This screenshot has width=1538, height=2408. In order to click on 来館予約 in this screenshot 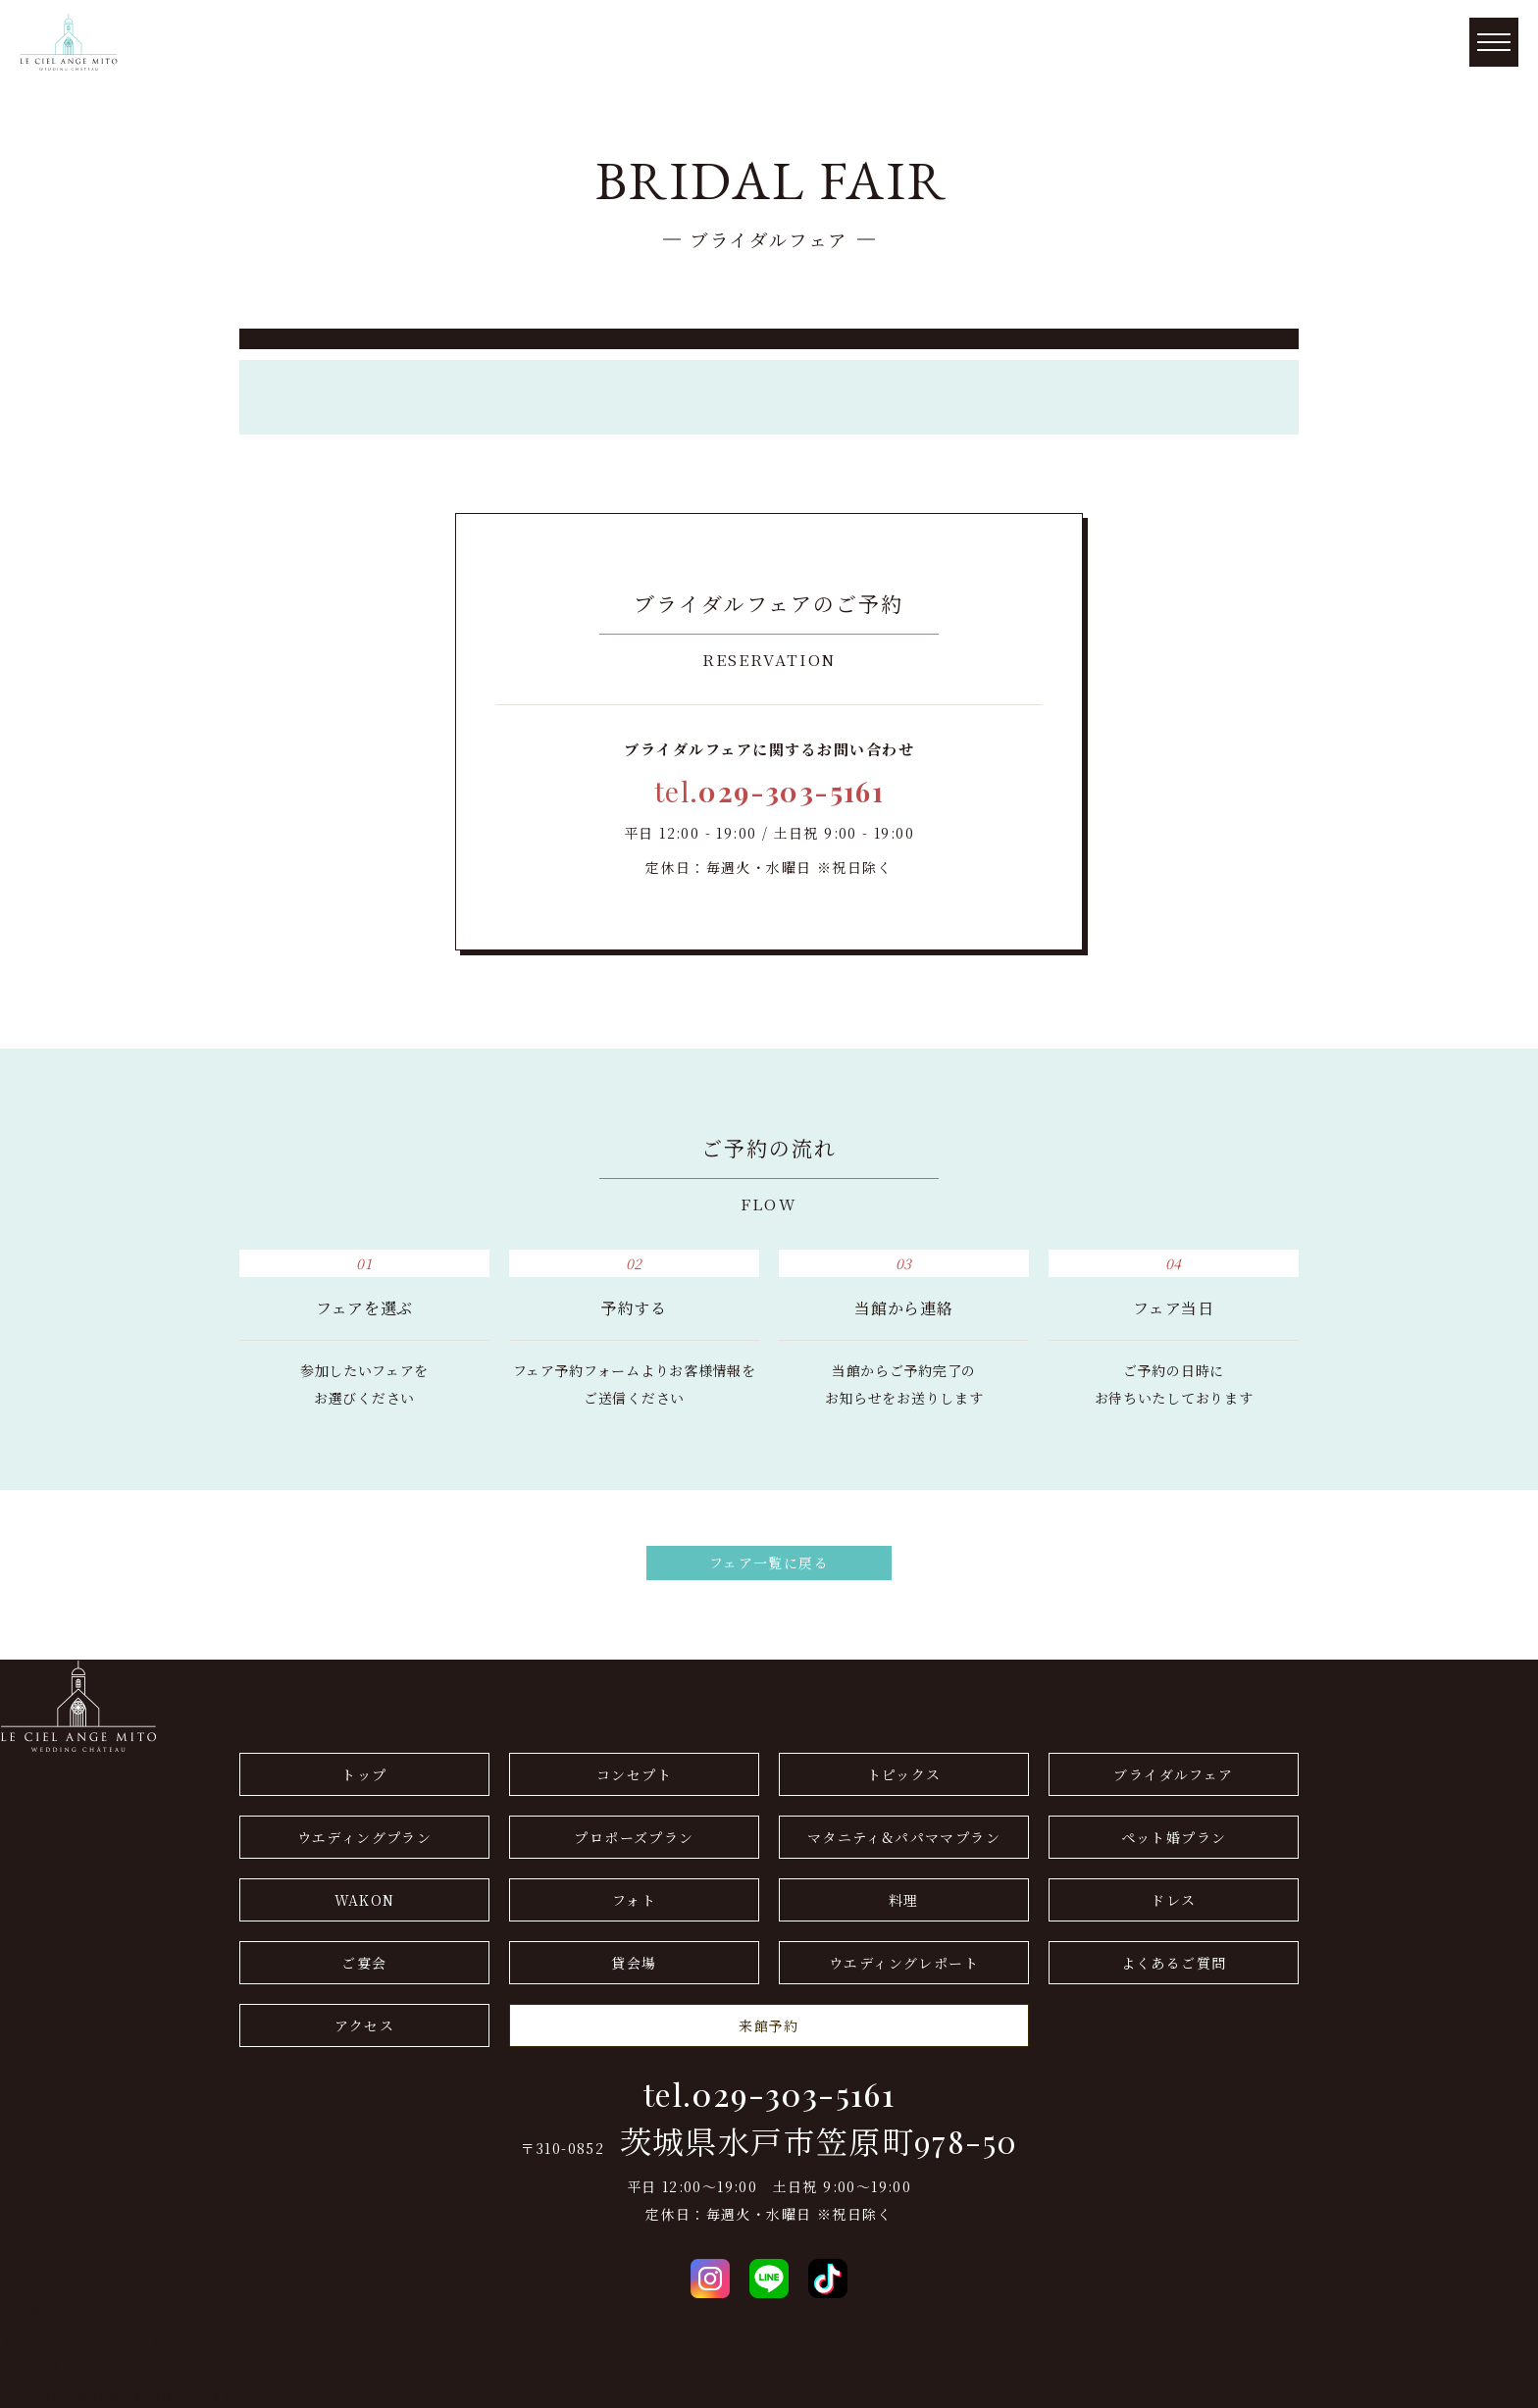, I will do `click(769, 2025)`.